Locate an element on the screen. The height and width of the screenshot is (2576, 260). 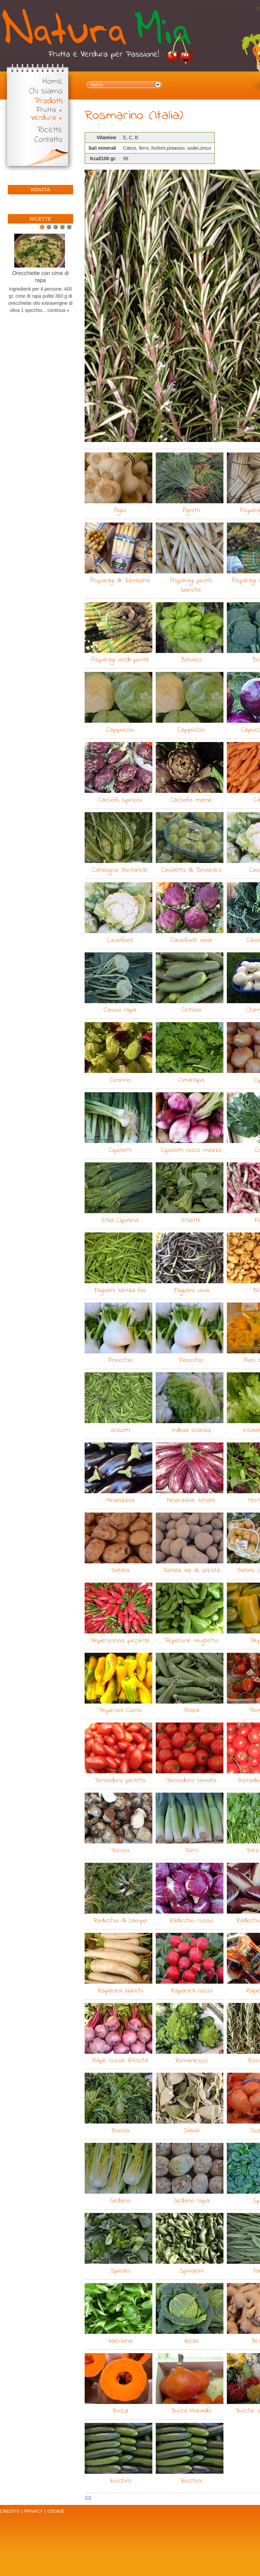
Credits is located at coordinates (9, 2511).